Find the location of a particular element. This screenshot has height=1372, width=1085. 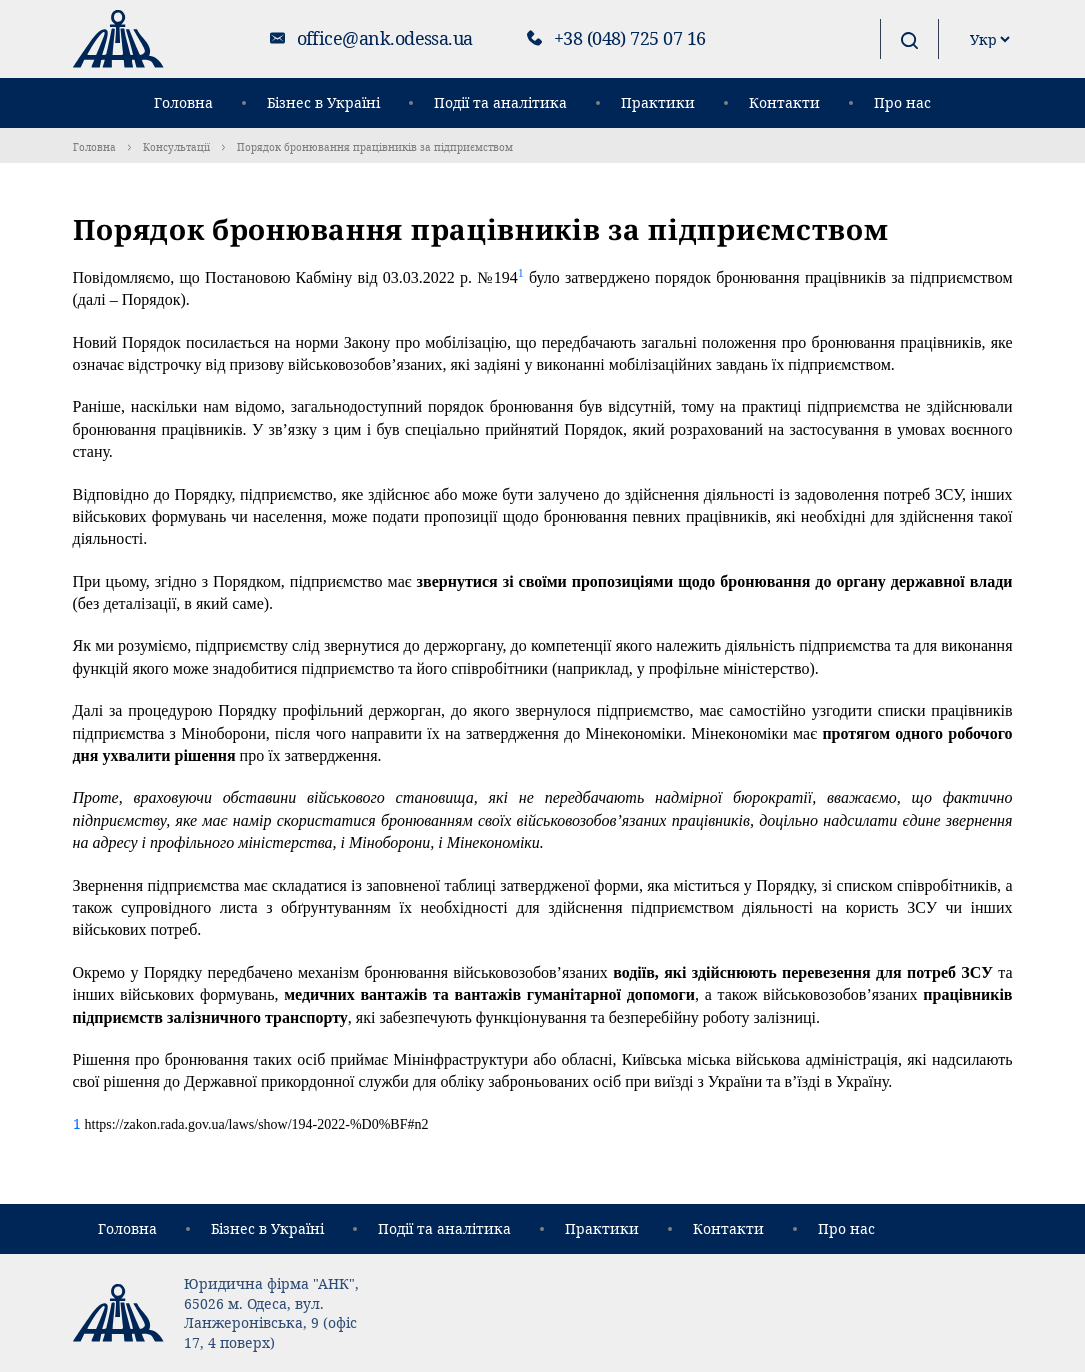

Події та аналітика is located at coordinates (500, 102).